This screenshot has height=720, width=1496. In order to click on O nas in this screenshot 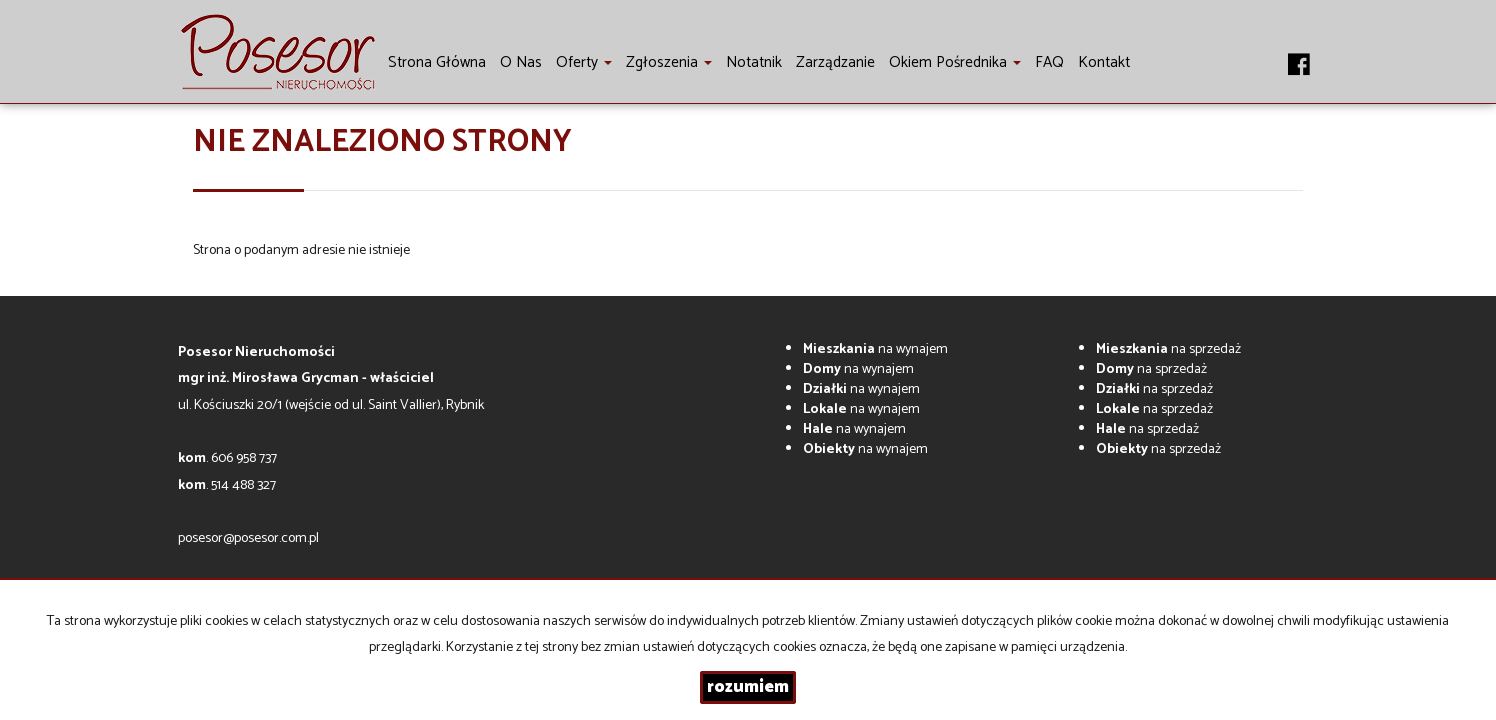, I will do `click(521, 62)`.